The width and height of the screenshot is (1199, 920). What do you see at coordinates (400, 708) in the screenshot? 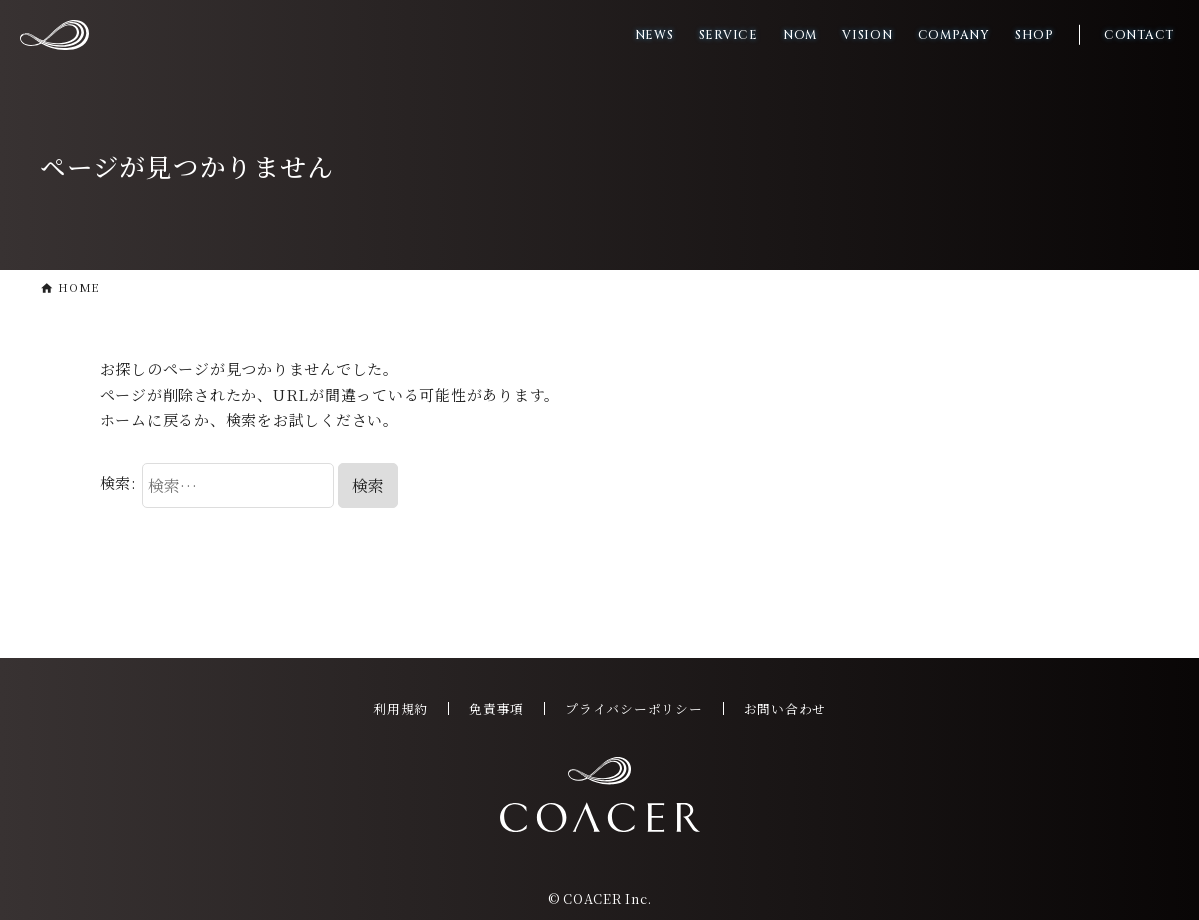
I see `利用規約` at bounding box center [400, 708].